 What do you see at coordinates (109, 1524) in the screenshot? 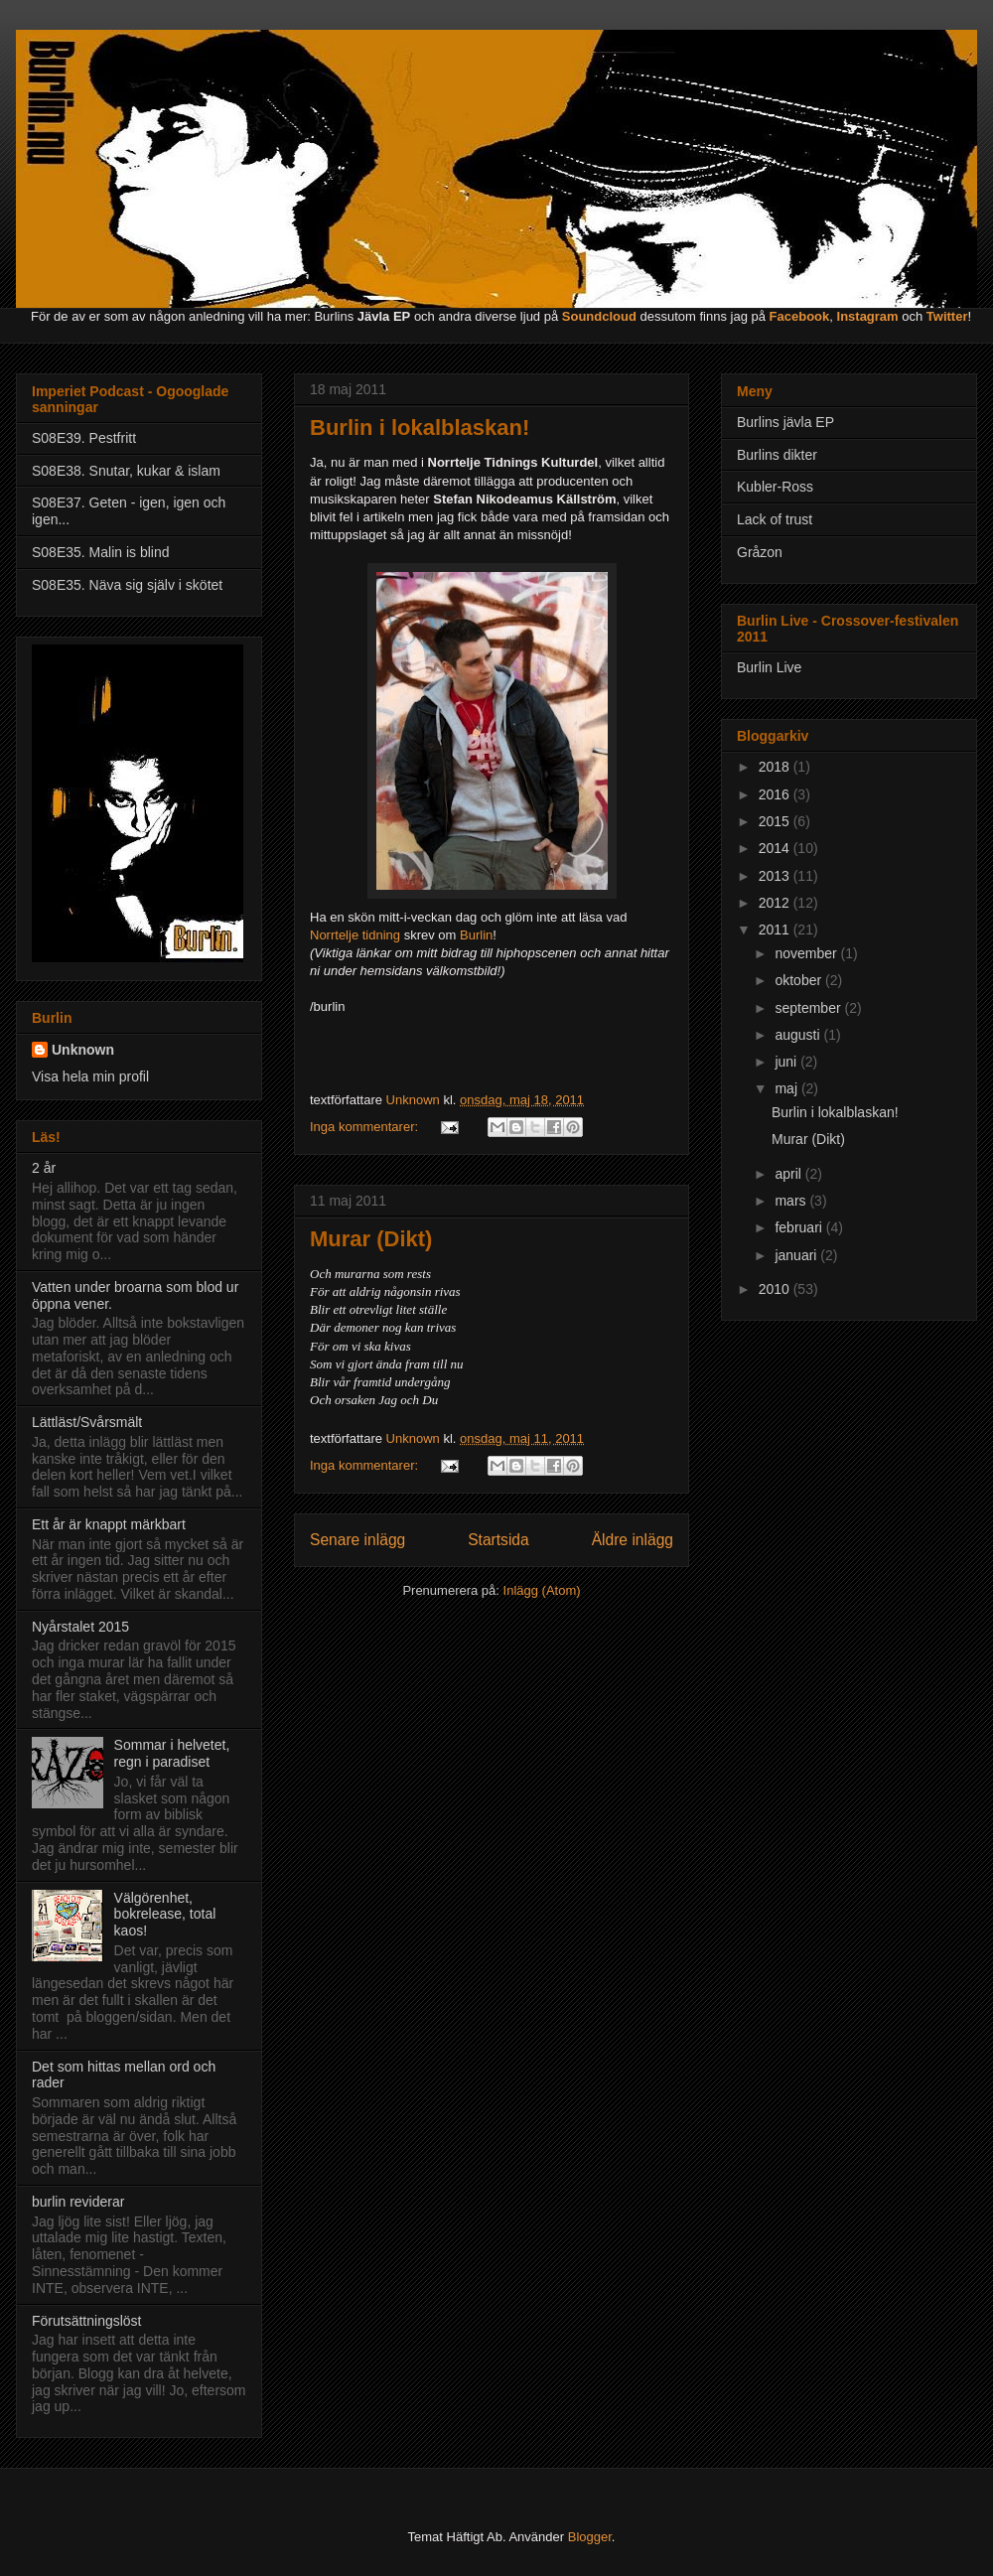
I see `Ett år är knappt märkbart` at bounding box center [109, 1524].